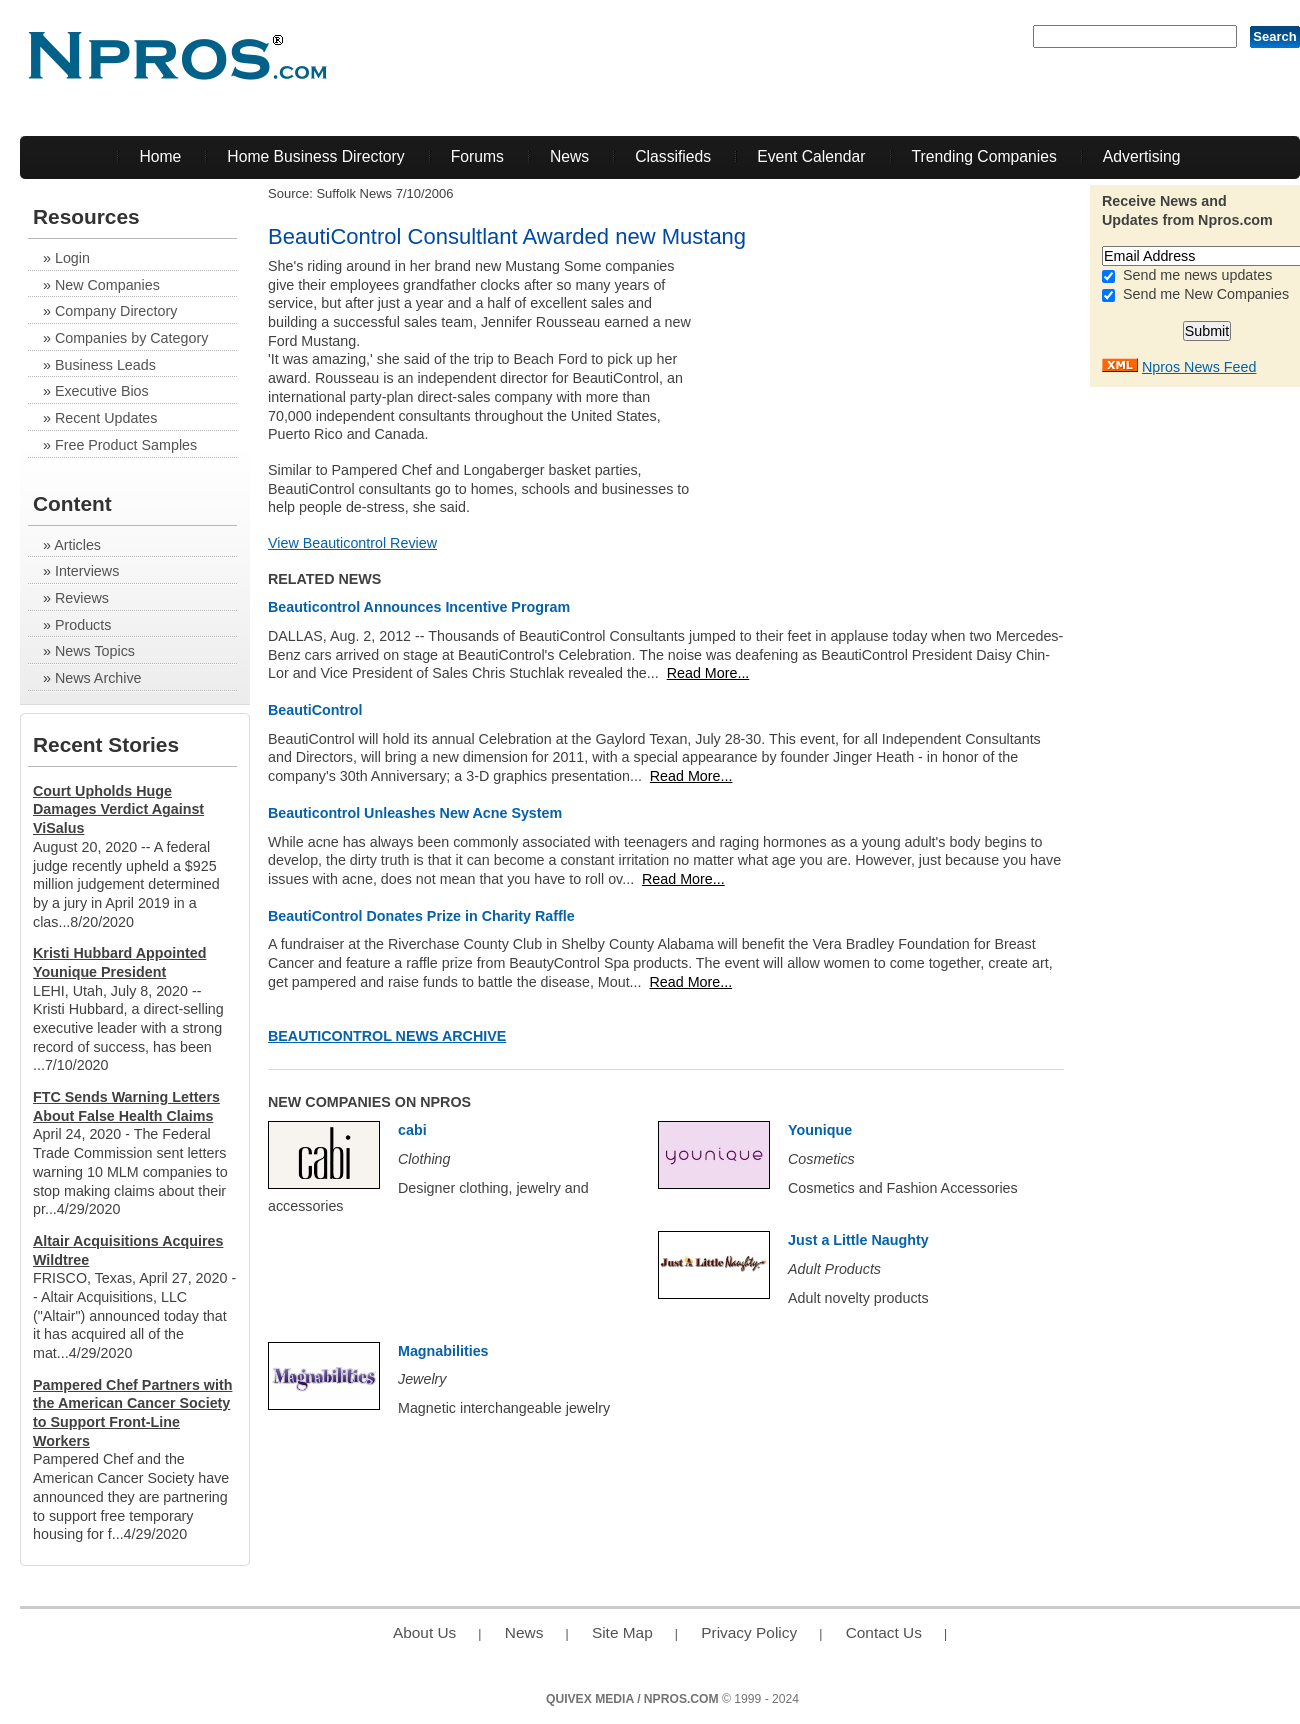 This screenshot has height=1724, width=1300. Describe the element at coordinates (884, 1632) in the screenshot. I see `Contact Us` at that location.